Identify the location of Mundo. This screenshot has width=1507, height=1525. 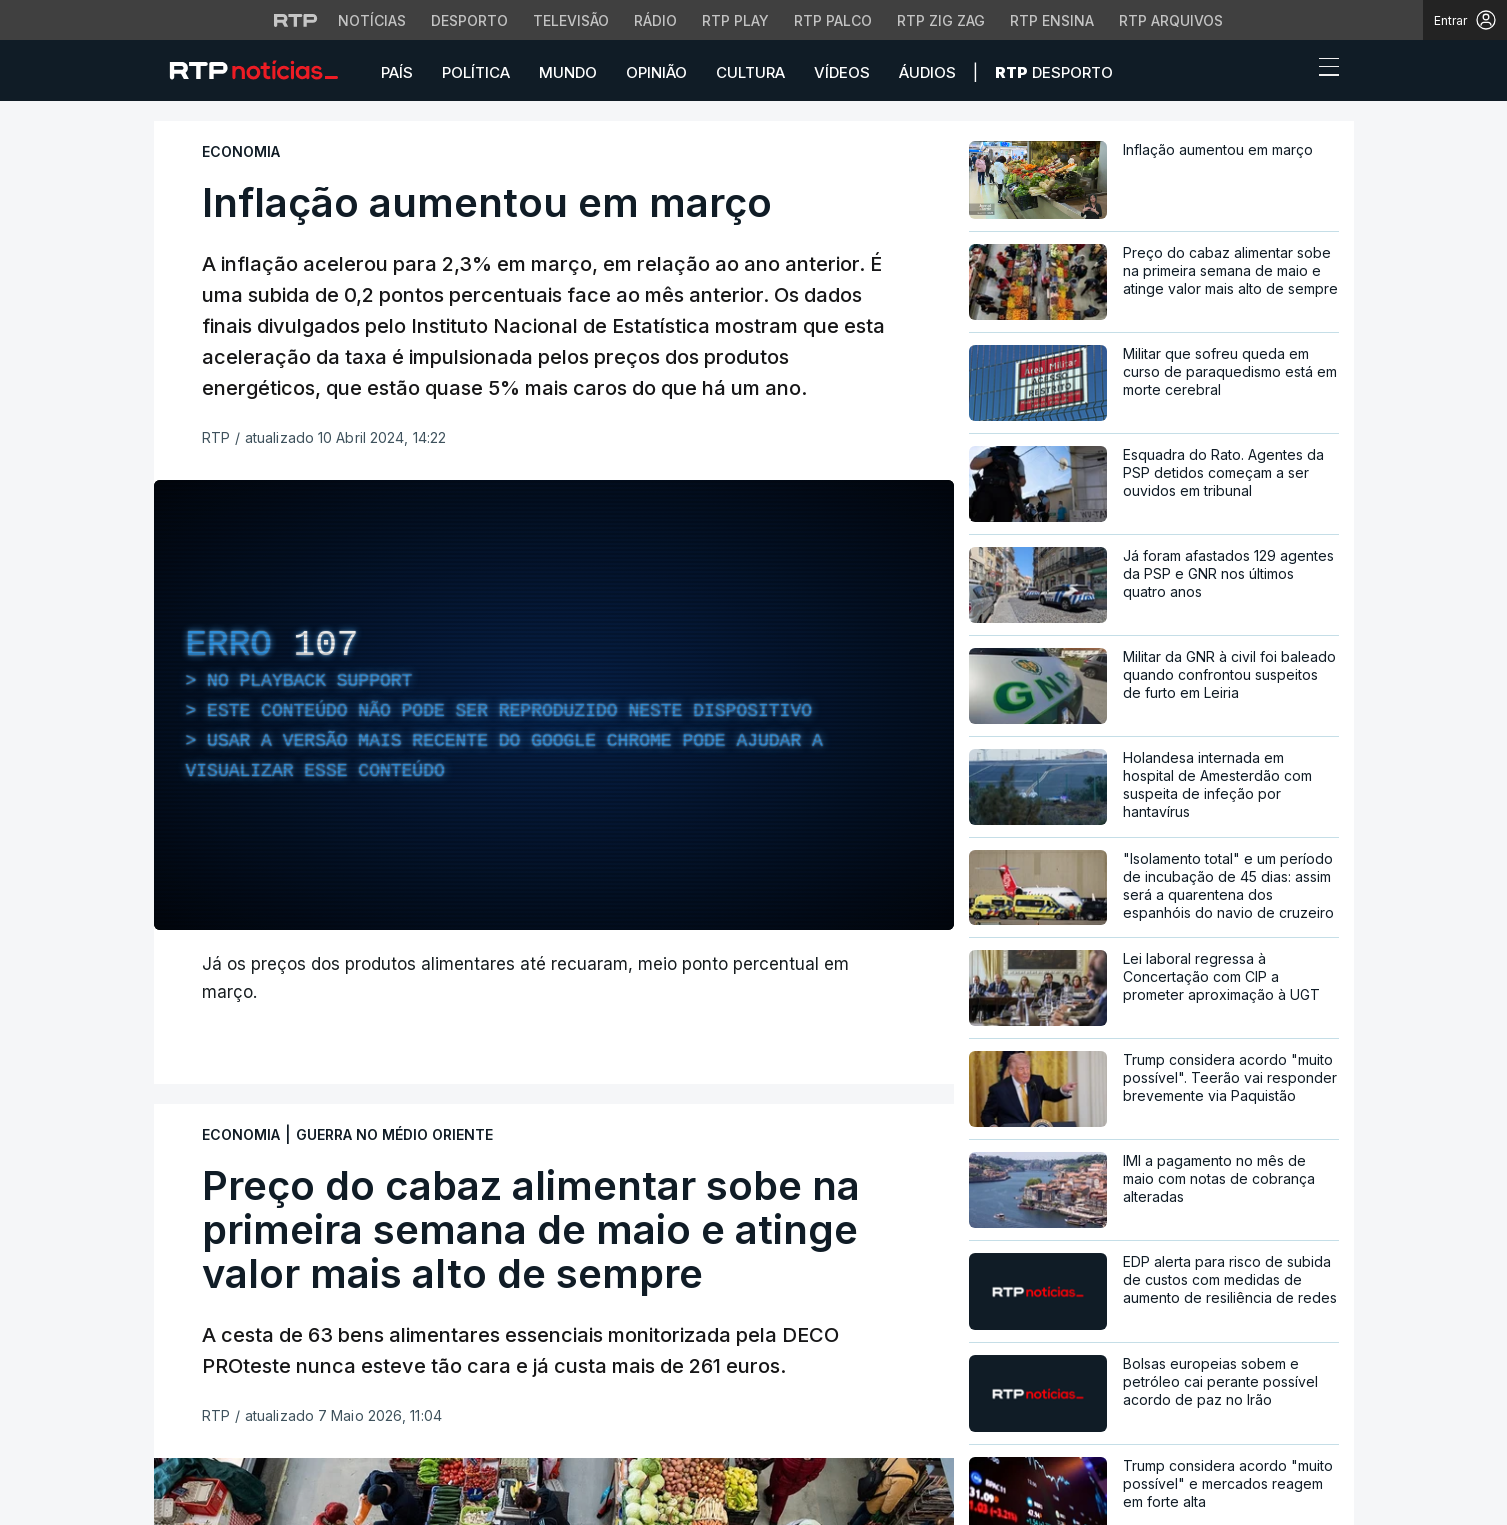
(568, 72).